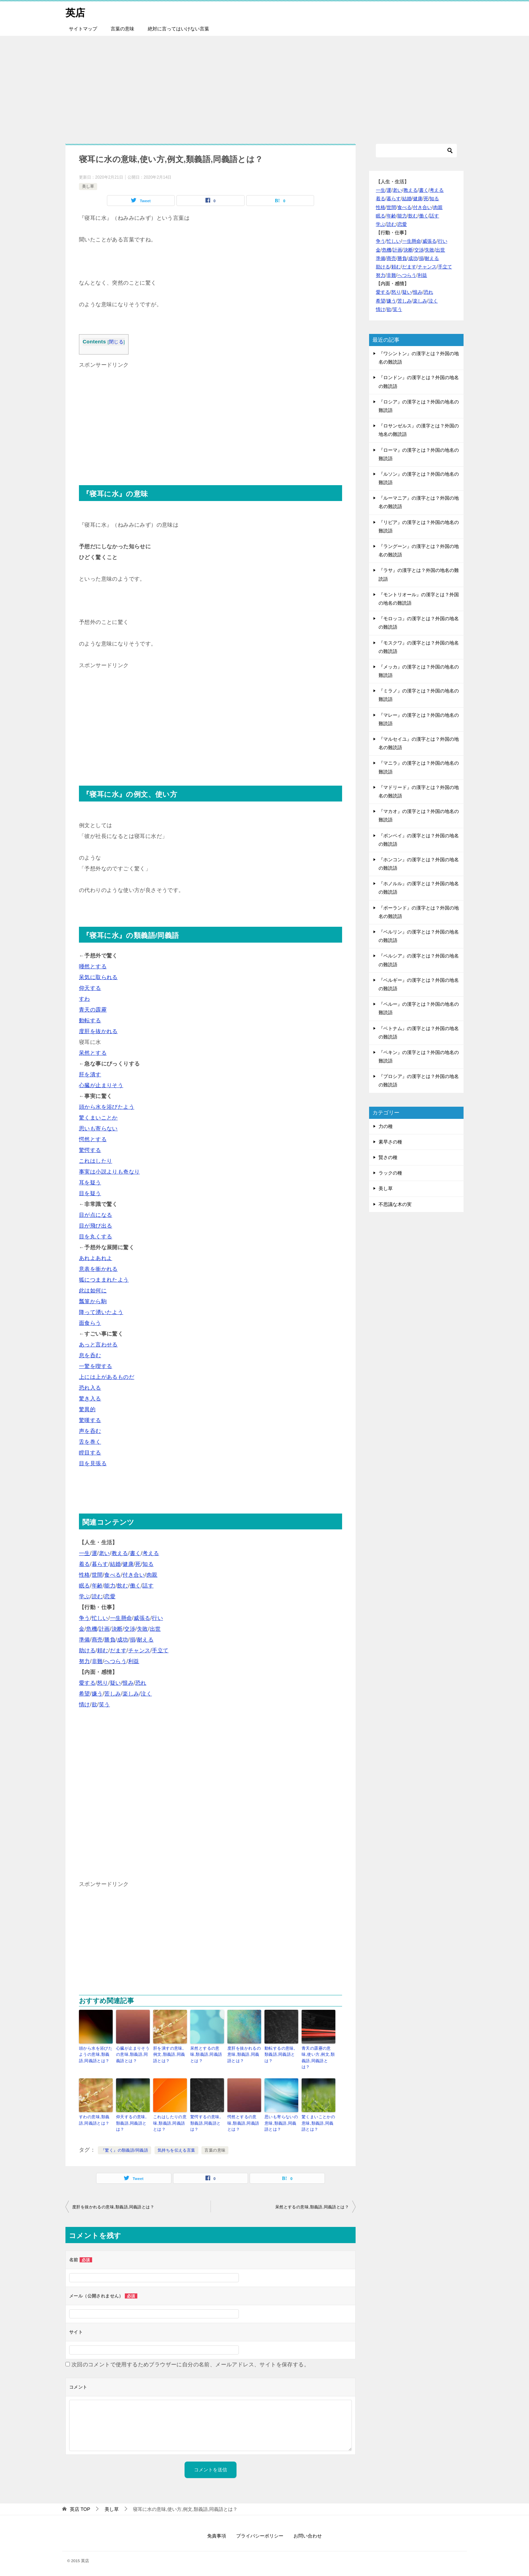 The image size is (529, 2576). Describe the element at coordinates (97, 1575) in the screenshot. I see `世間` at that location.